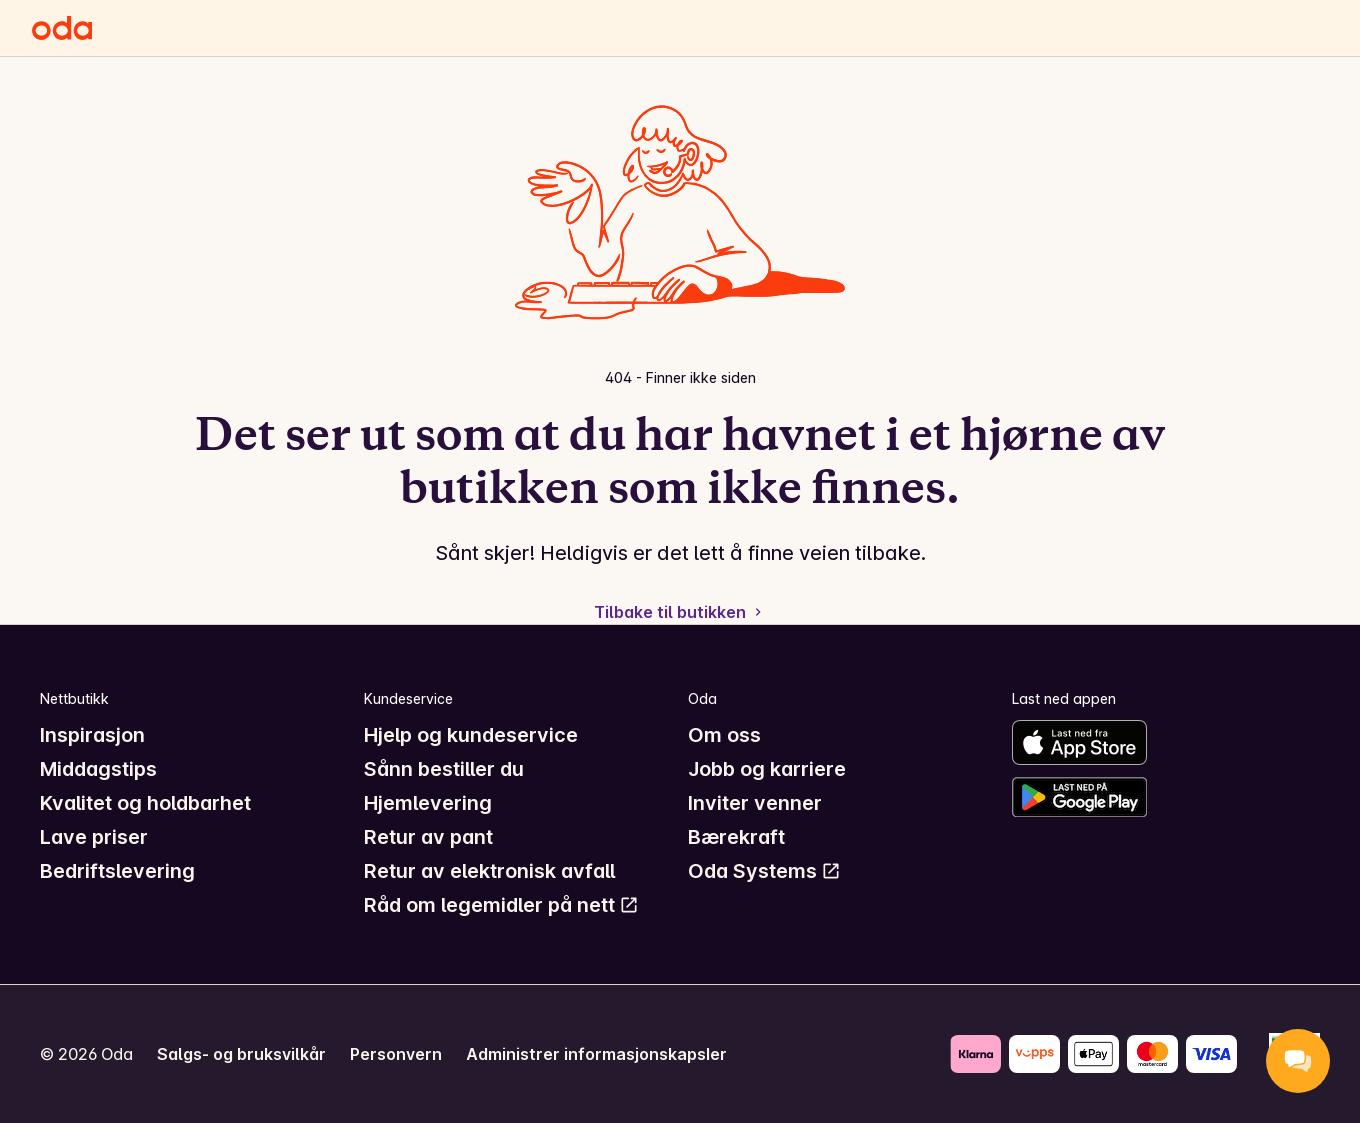 This screenshot has height=1123, width=1360. Describe the element at coordinates (724, 735) in the screenshot. I see `Om oss` at that location.